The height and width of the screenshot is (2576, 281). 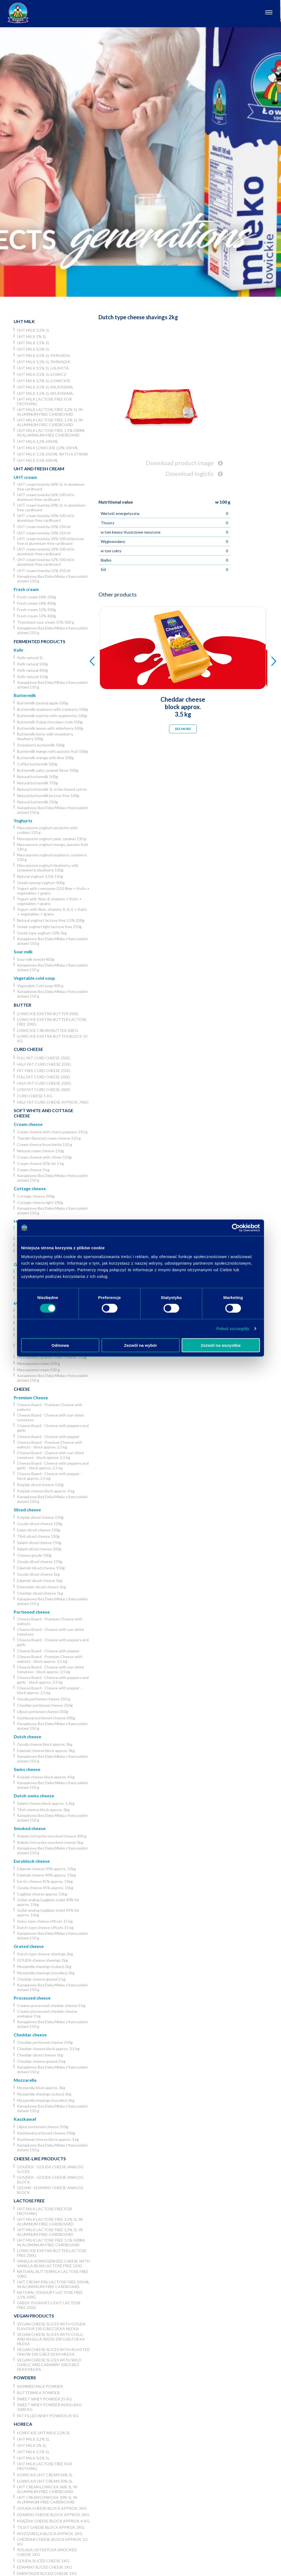 What do you see at coordinates (48, 1912) in the screenshot?
I see `Goliat analog (cagliata style) 45% fat approx. 15kg` at bounding box center [48, 1912].